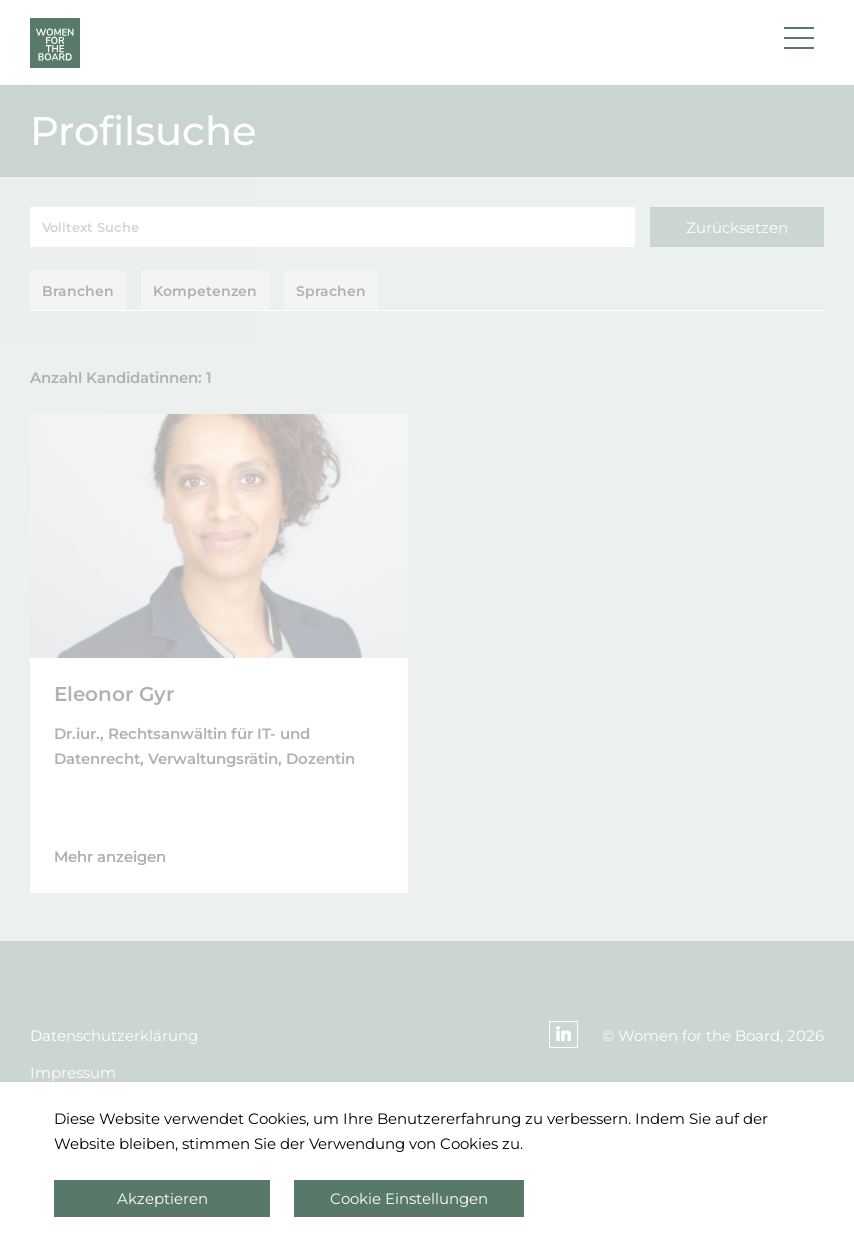 The image size is (854, 1241). I want to click on Sprachen [tab], so click(331, 291).